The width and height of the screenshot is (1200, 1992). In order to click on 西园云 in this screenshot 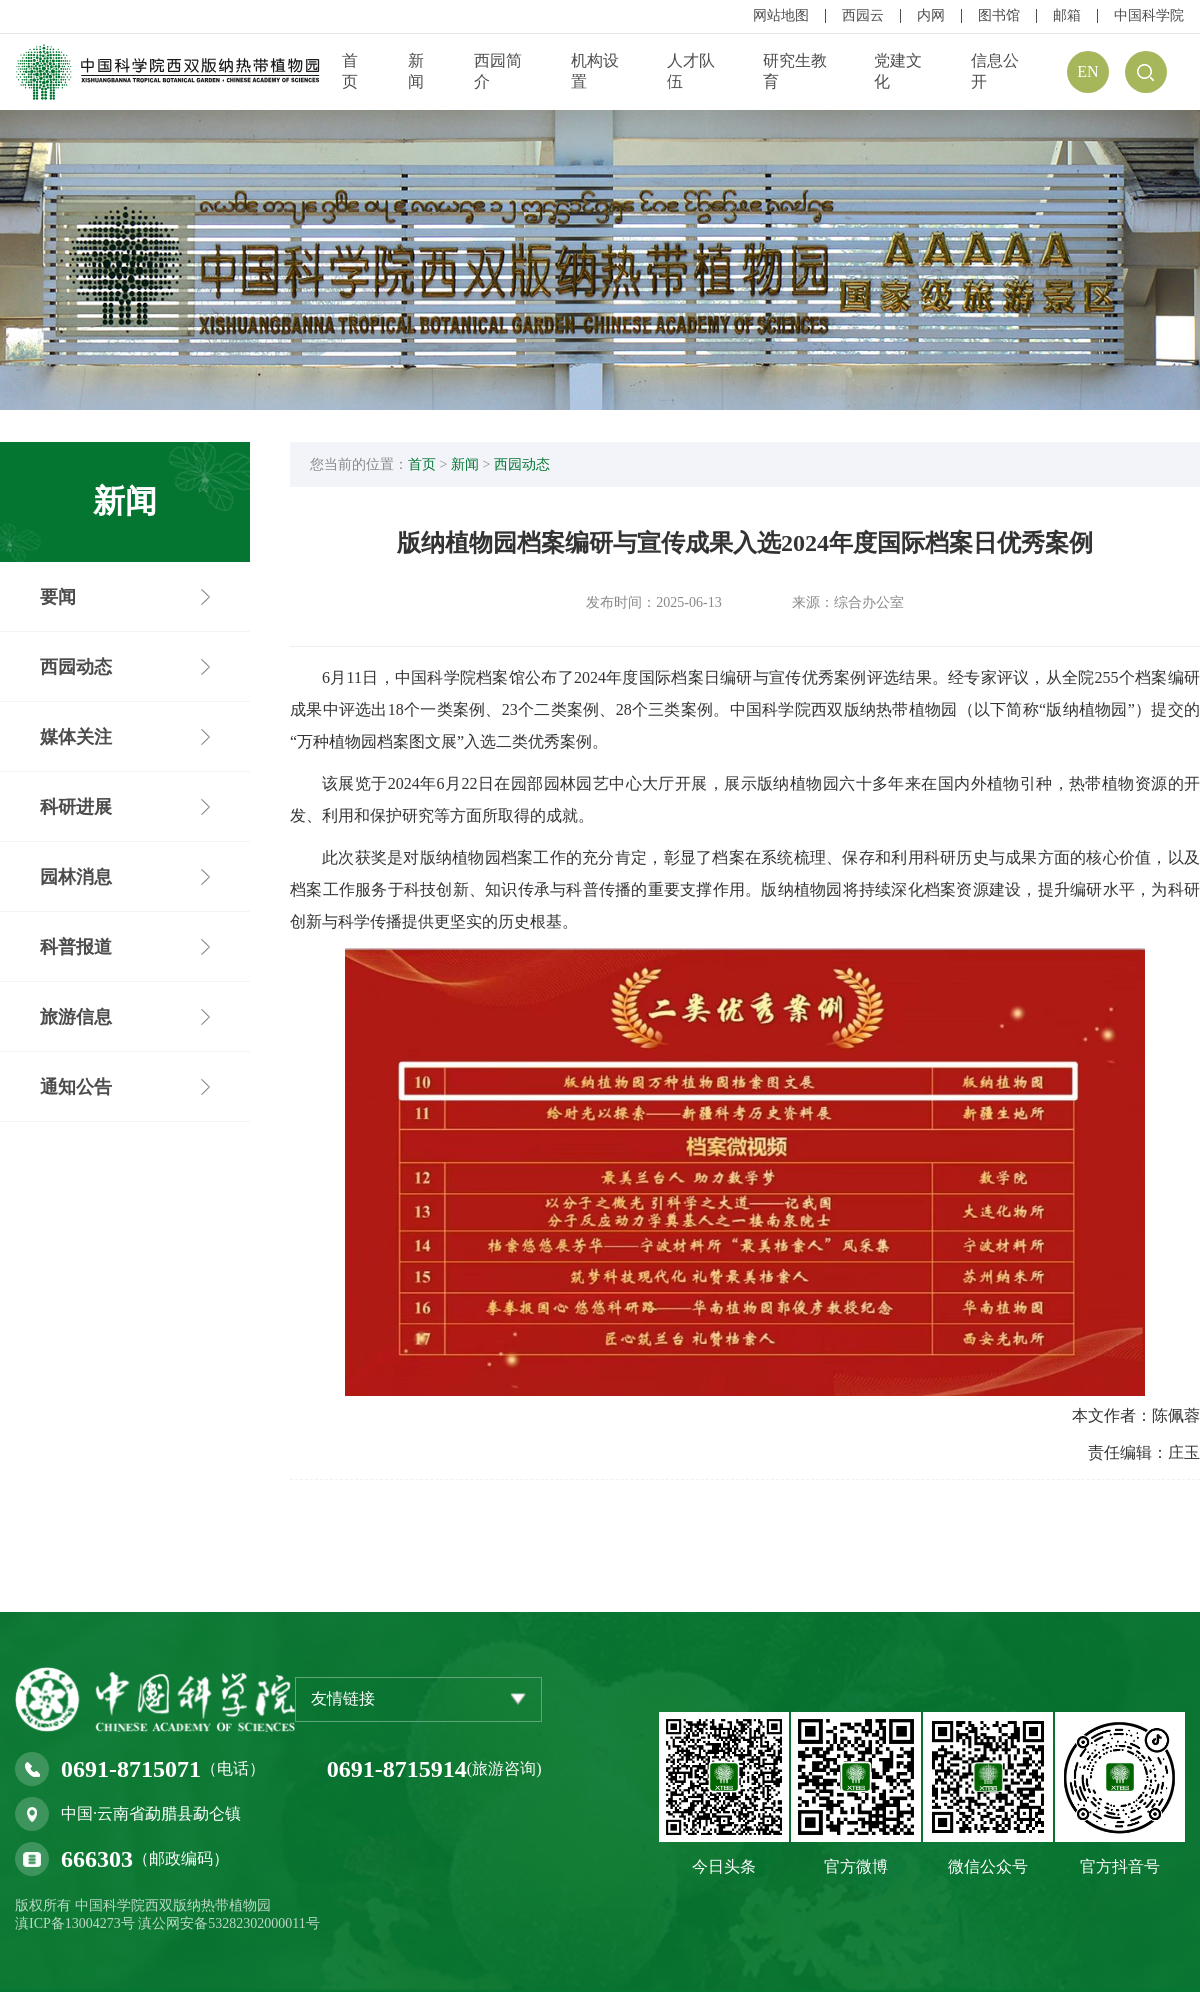, I will do `click(863, 16)`.